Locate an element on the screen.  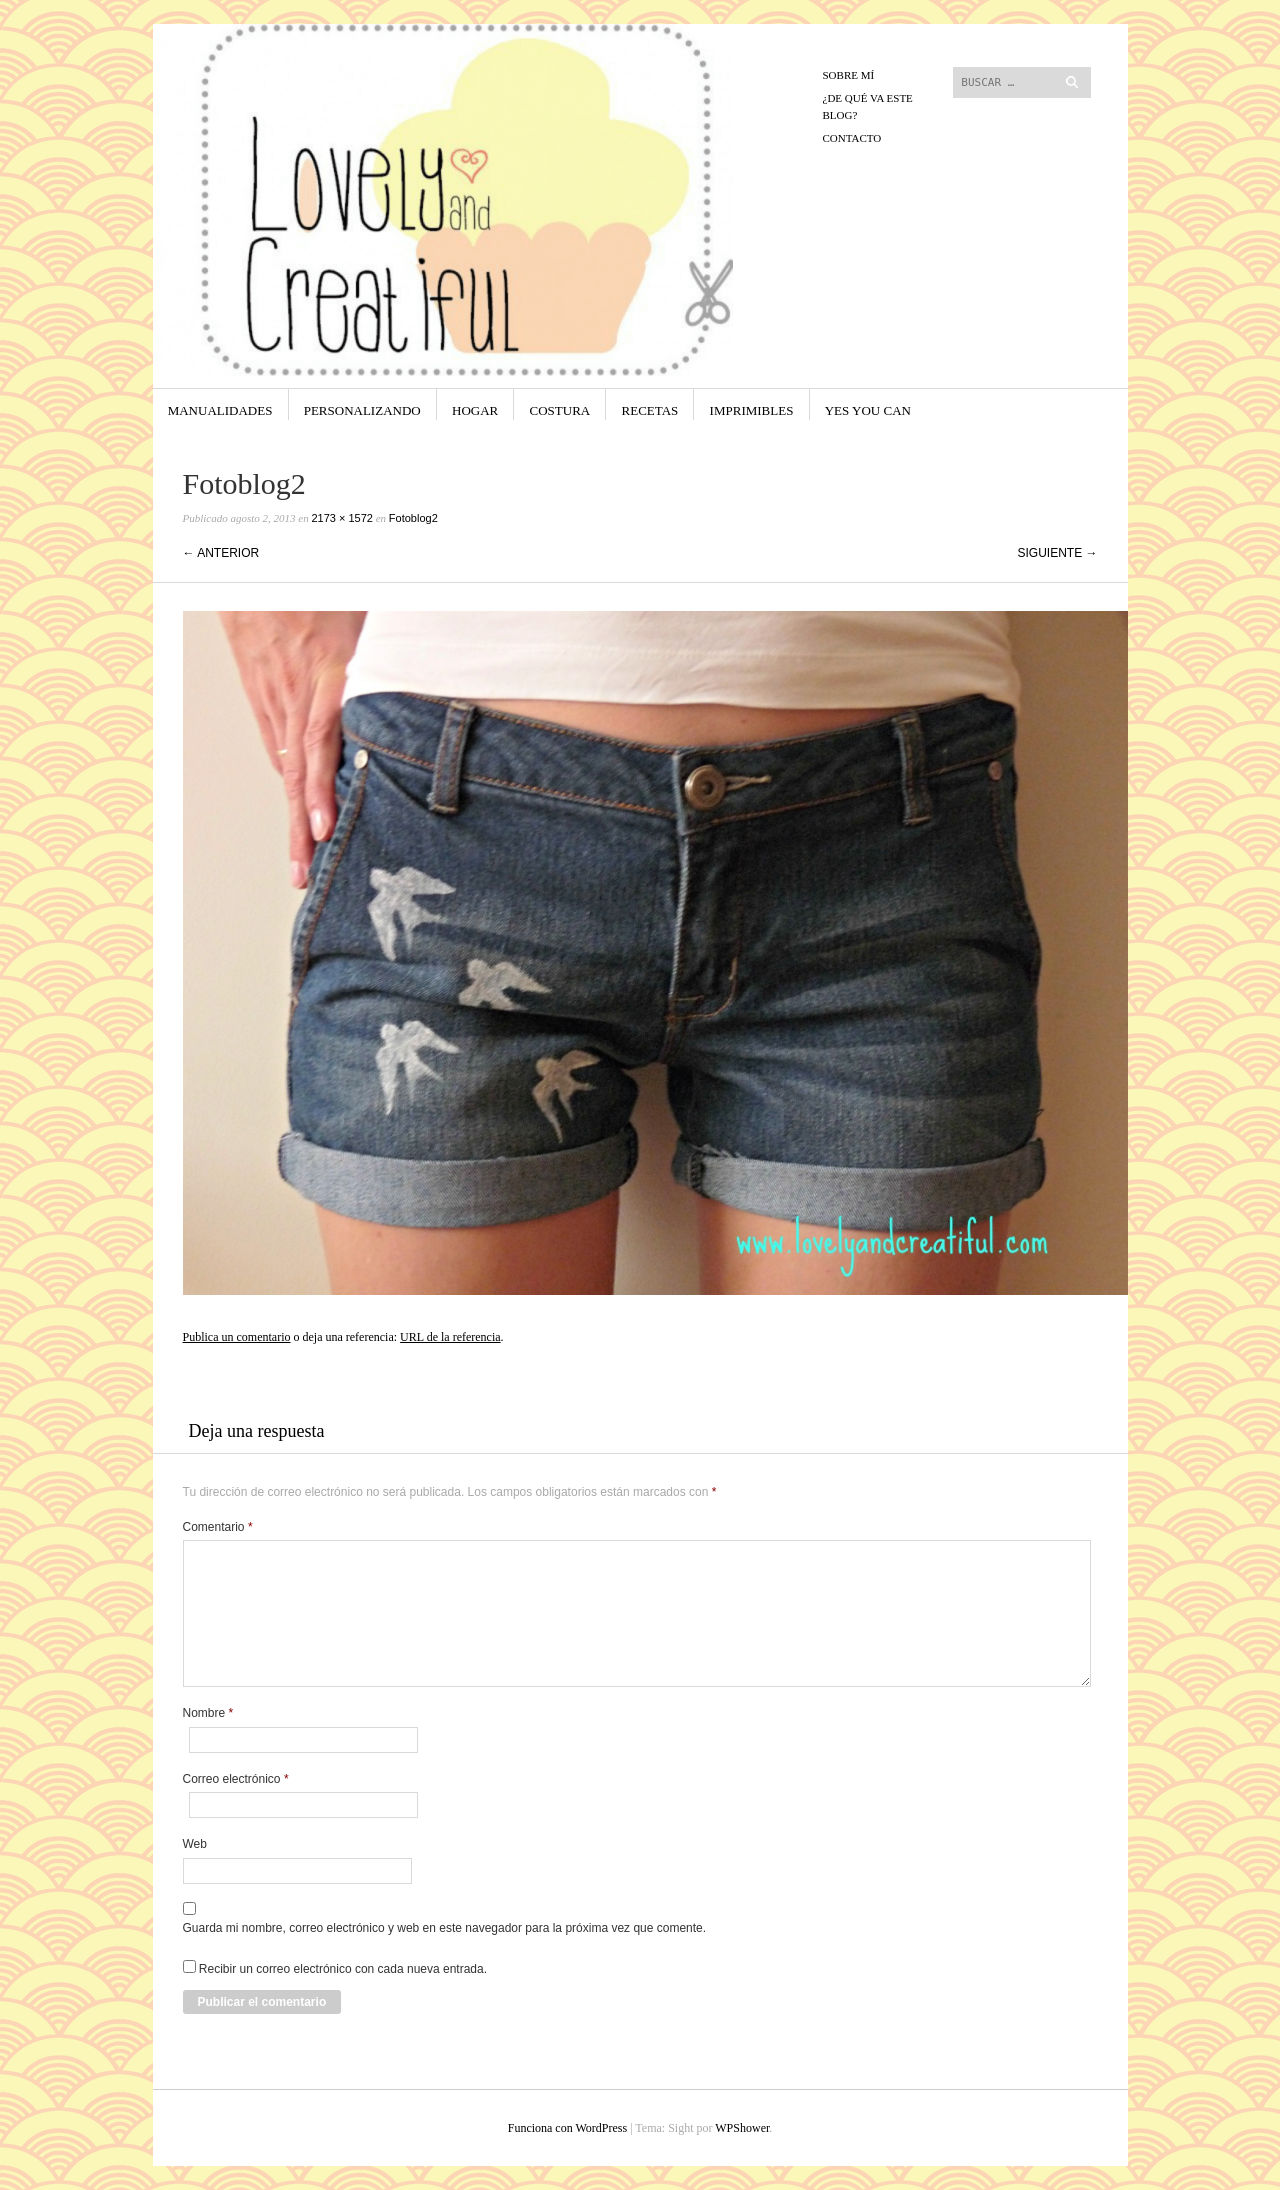
Funciona con WordPress is located at coordinates (567, 2128).